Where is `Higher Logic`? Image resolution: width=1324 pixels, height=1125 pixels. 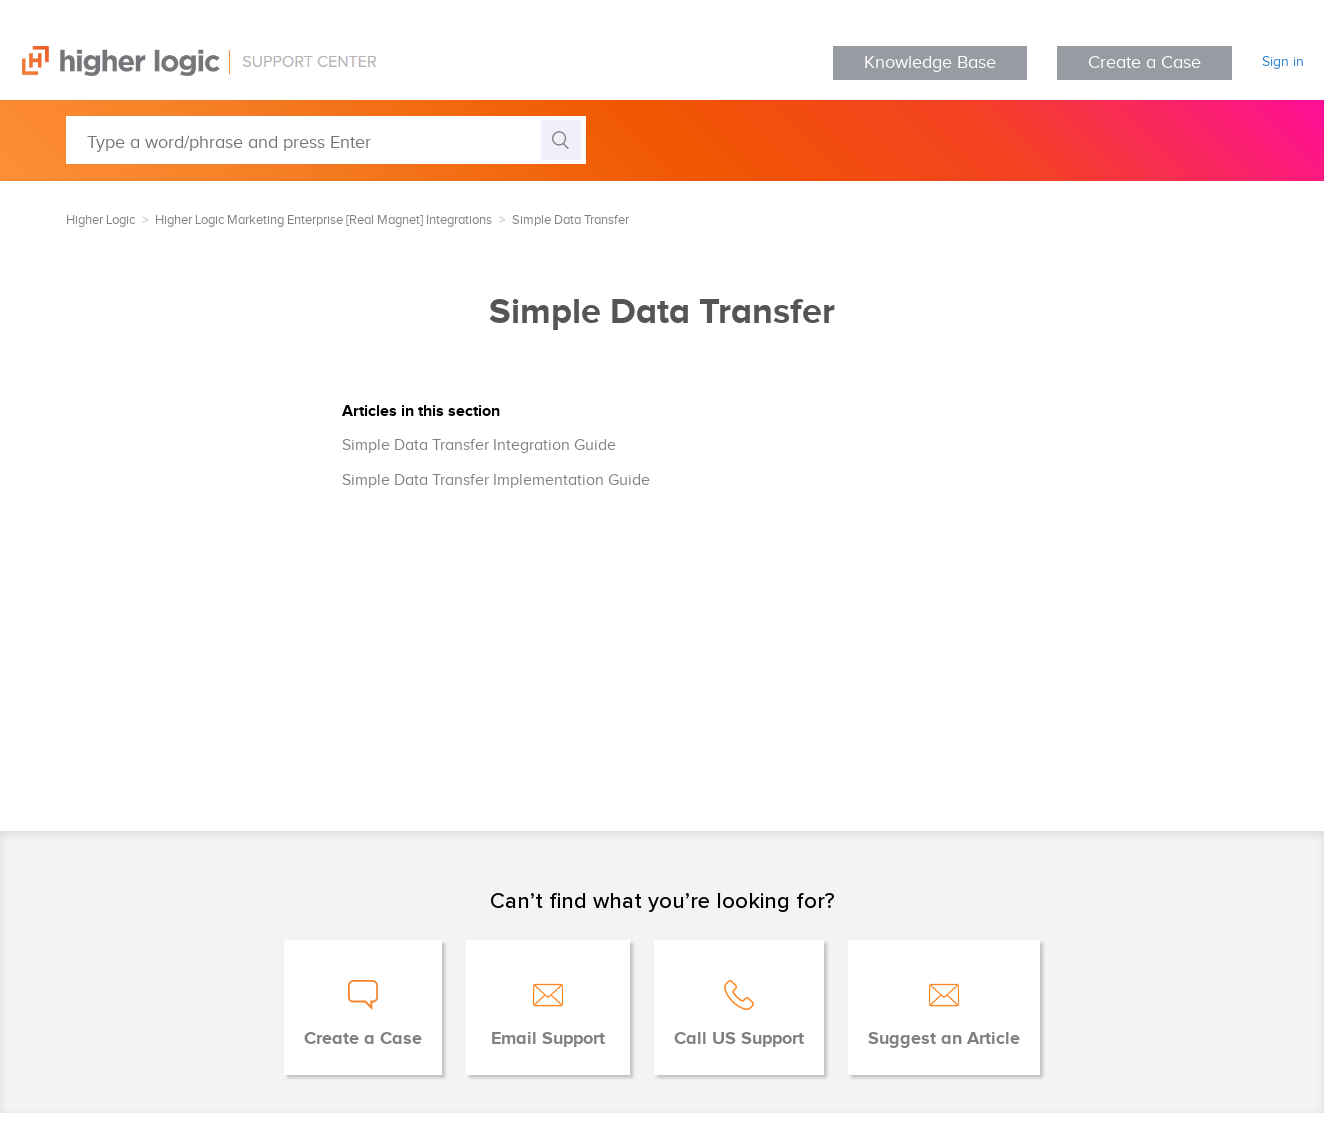 Higher Logic is located at coordinates (100, 220).